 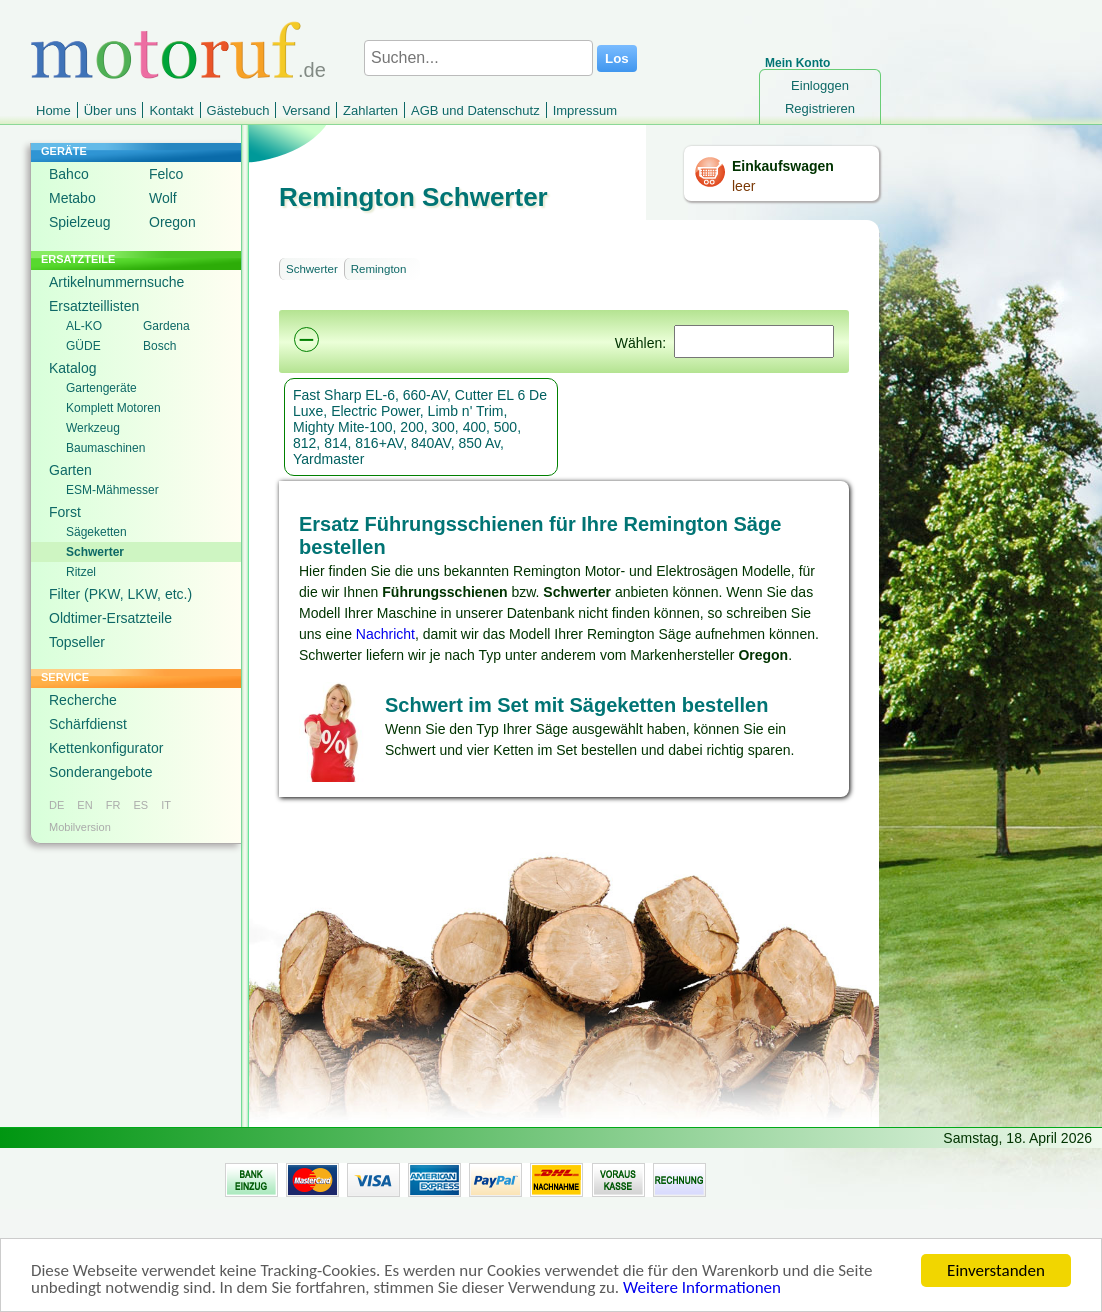 What do you see at coordinates (110, 618) in the screenshot?
I see `Oldtimer-Ersatzteile` at bounding box center [110, 618].